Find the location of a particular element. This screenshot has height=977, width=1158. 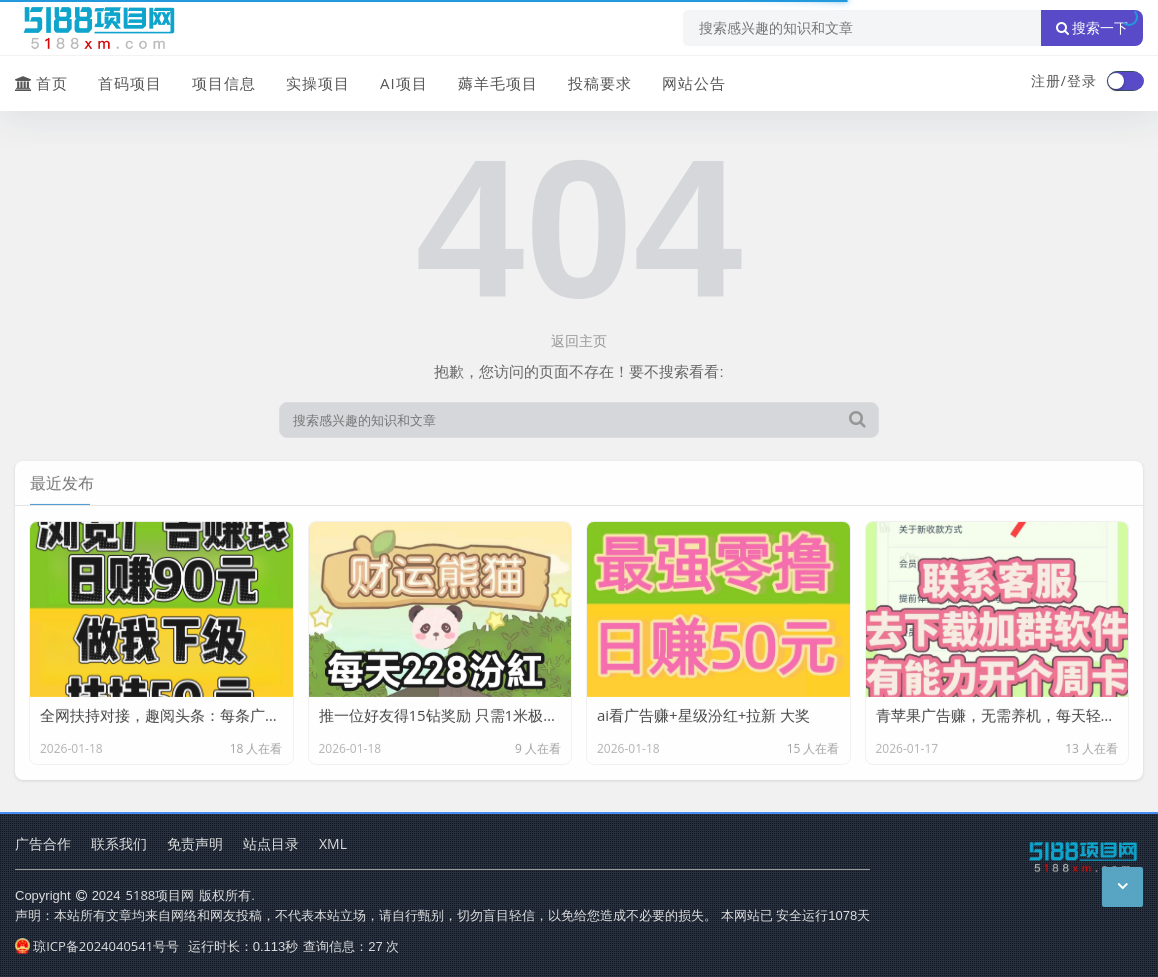

AI项目 is located at coordinates (404, 83).